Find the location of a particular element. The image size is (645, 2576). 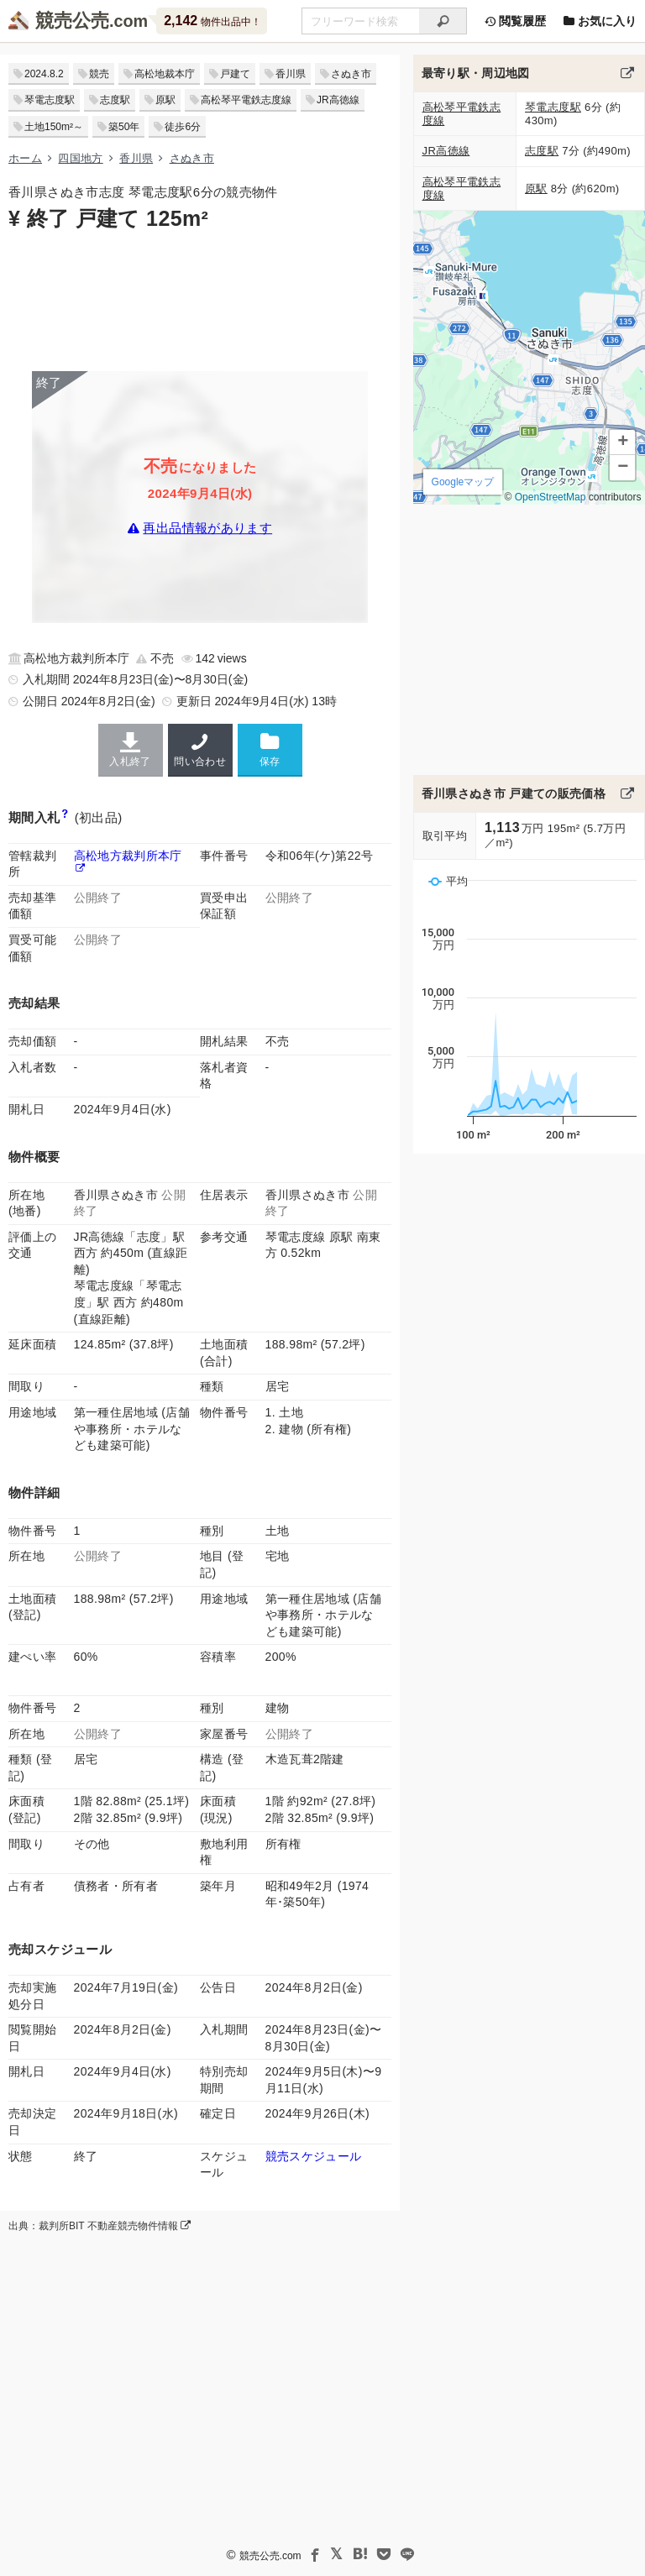

香川県 is located at coordinates (290, 74).